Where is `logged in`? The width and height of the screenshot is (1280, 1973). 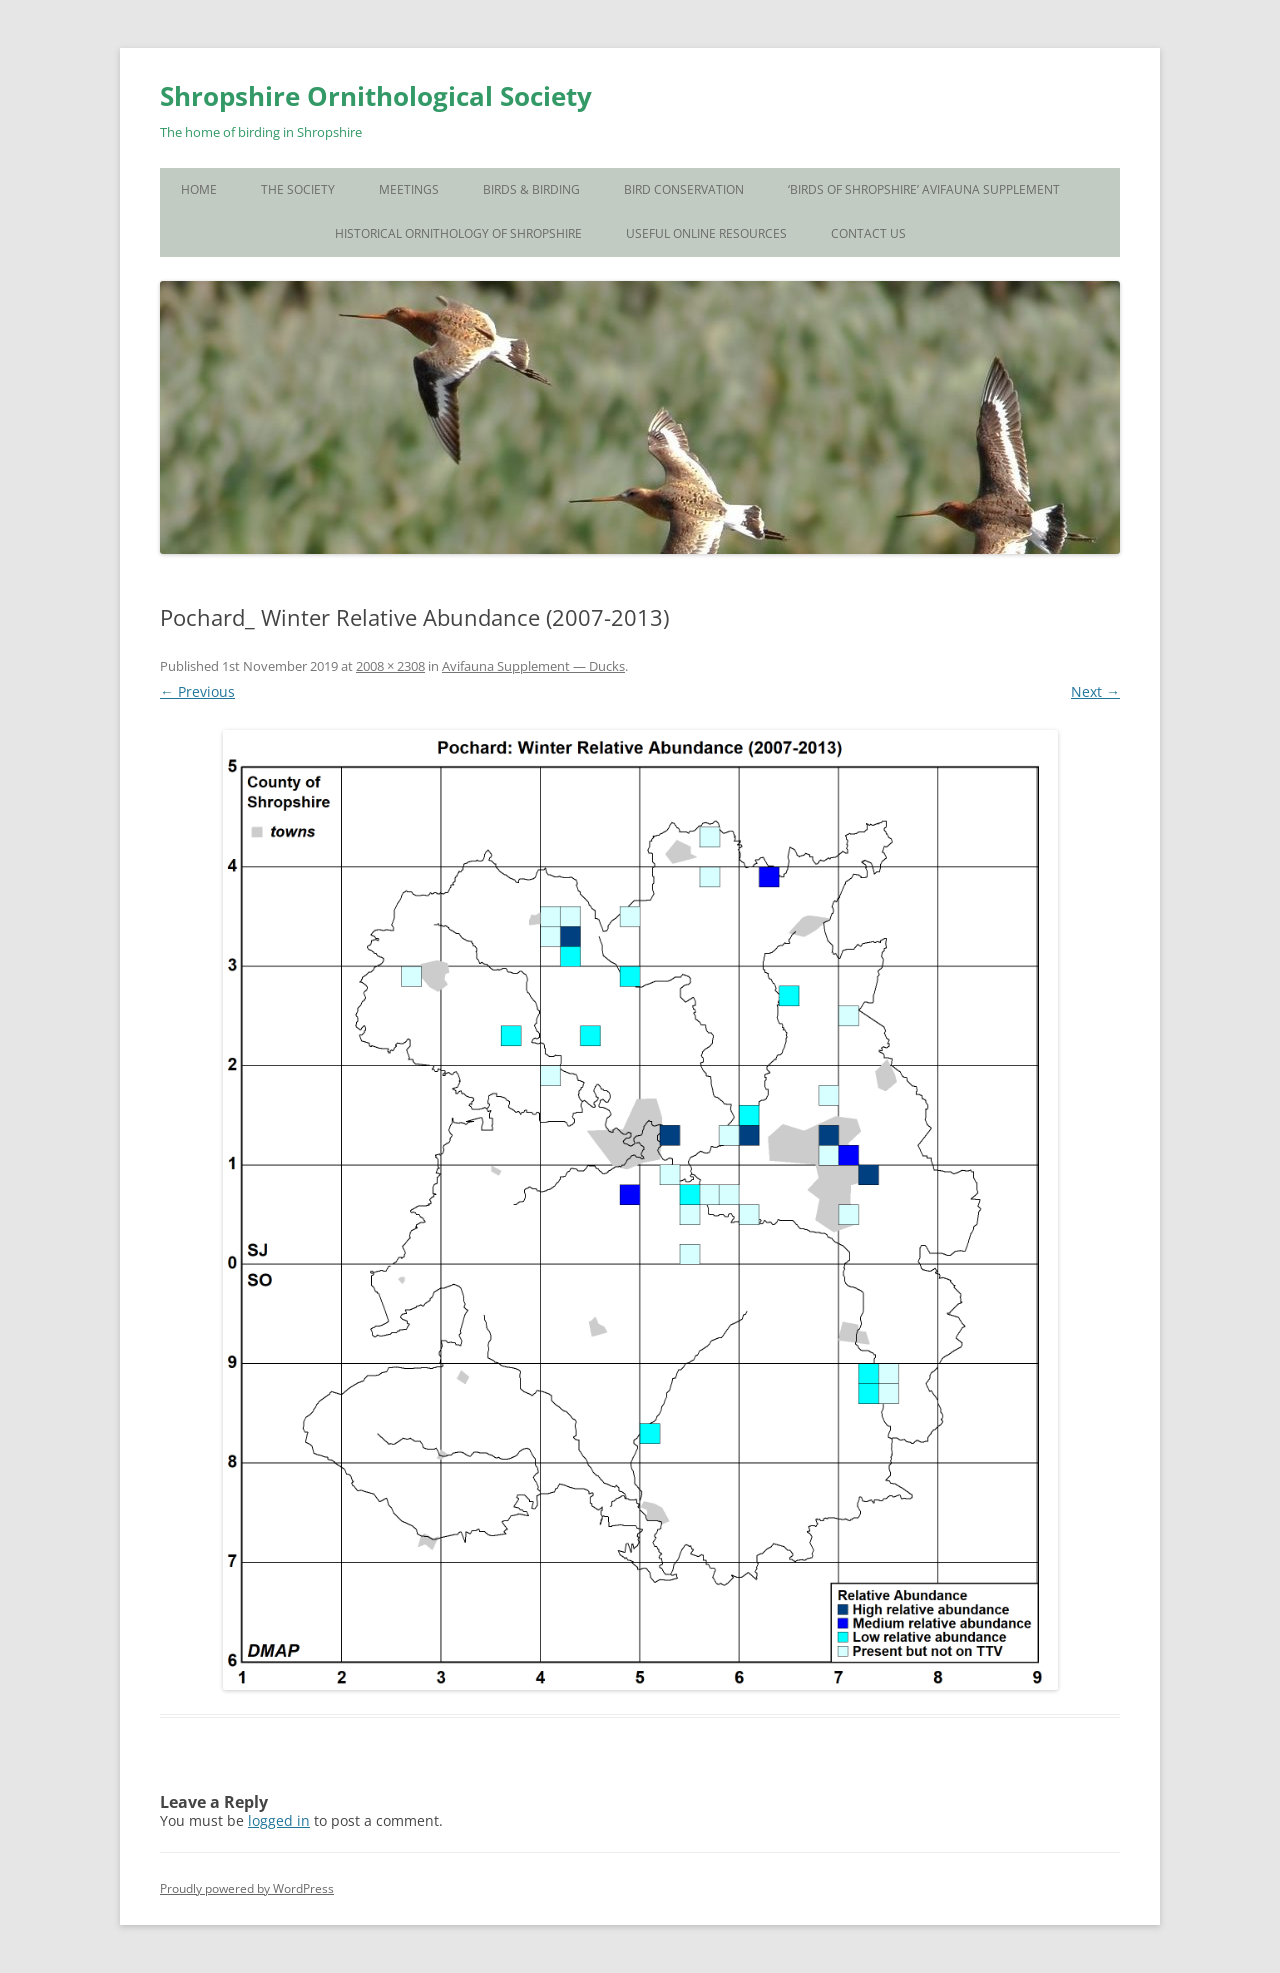
logged in is located at coordinates (279, 1820).